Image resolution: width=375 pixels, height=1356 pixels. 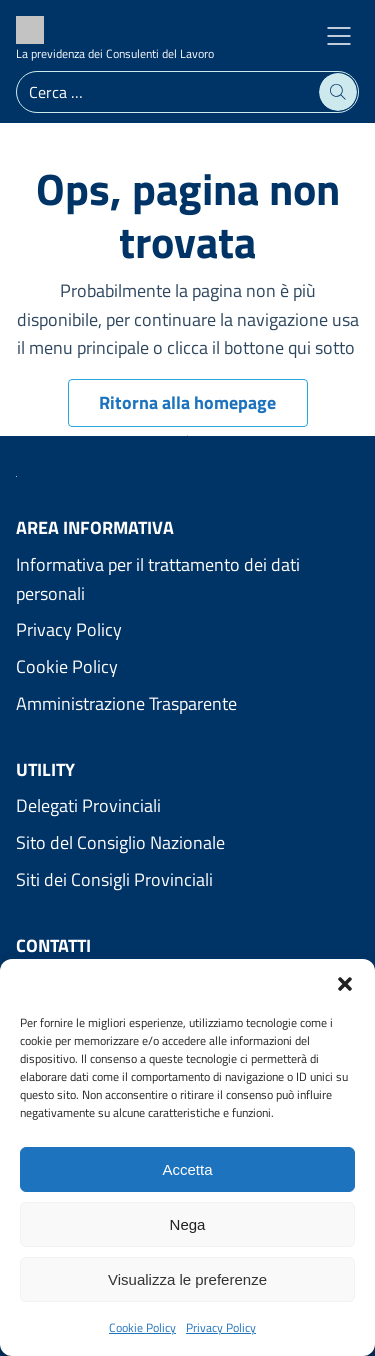 What do you see at coordinates (221, 1327) in the screenshot?
I see `Privacy Policy` at bounding box center [221, 1327].